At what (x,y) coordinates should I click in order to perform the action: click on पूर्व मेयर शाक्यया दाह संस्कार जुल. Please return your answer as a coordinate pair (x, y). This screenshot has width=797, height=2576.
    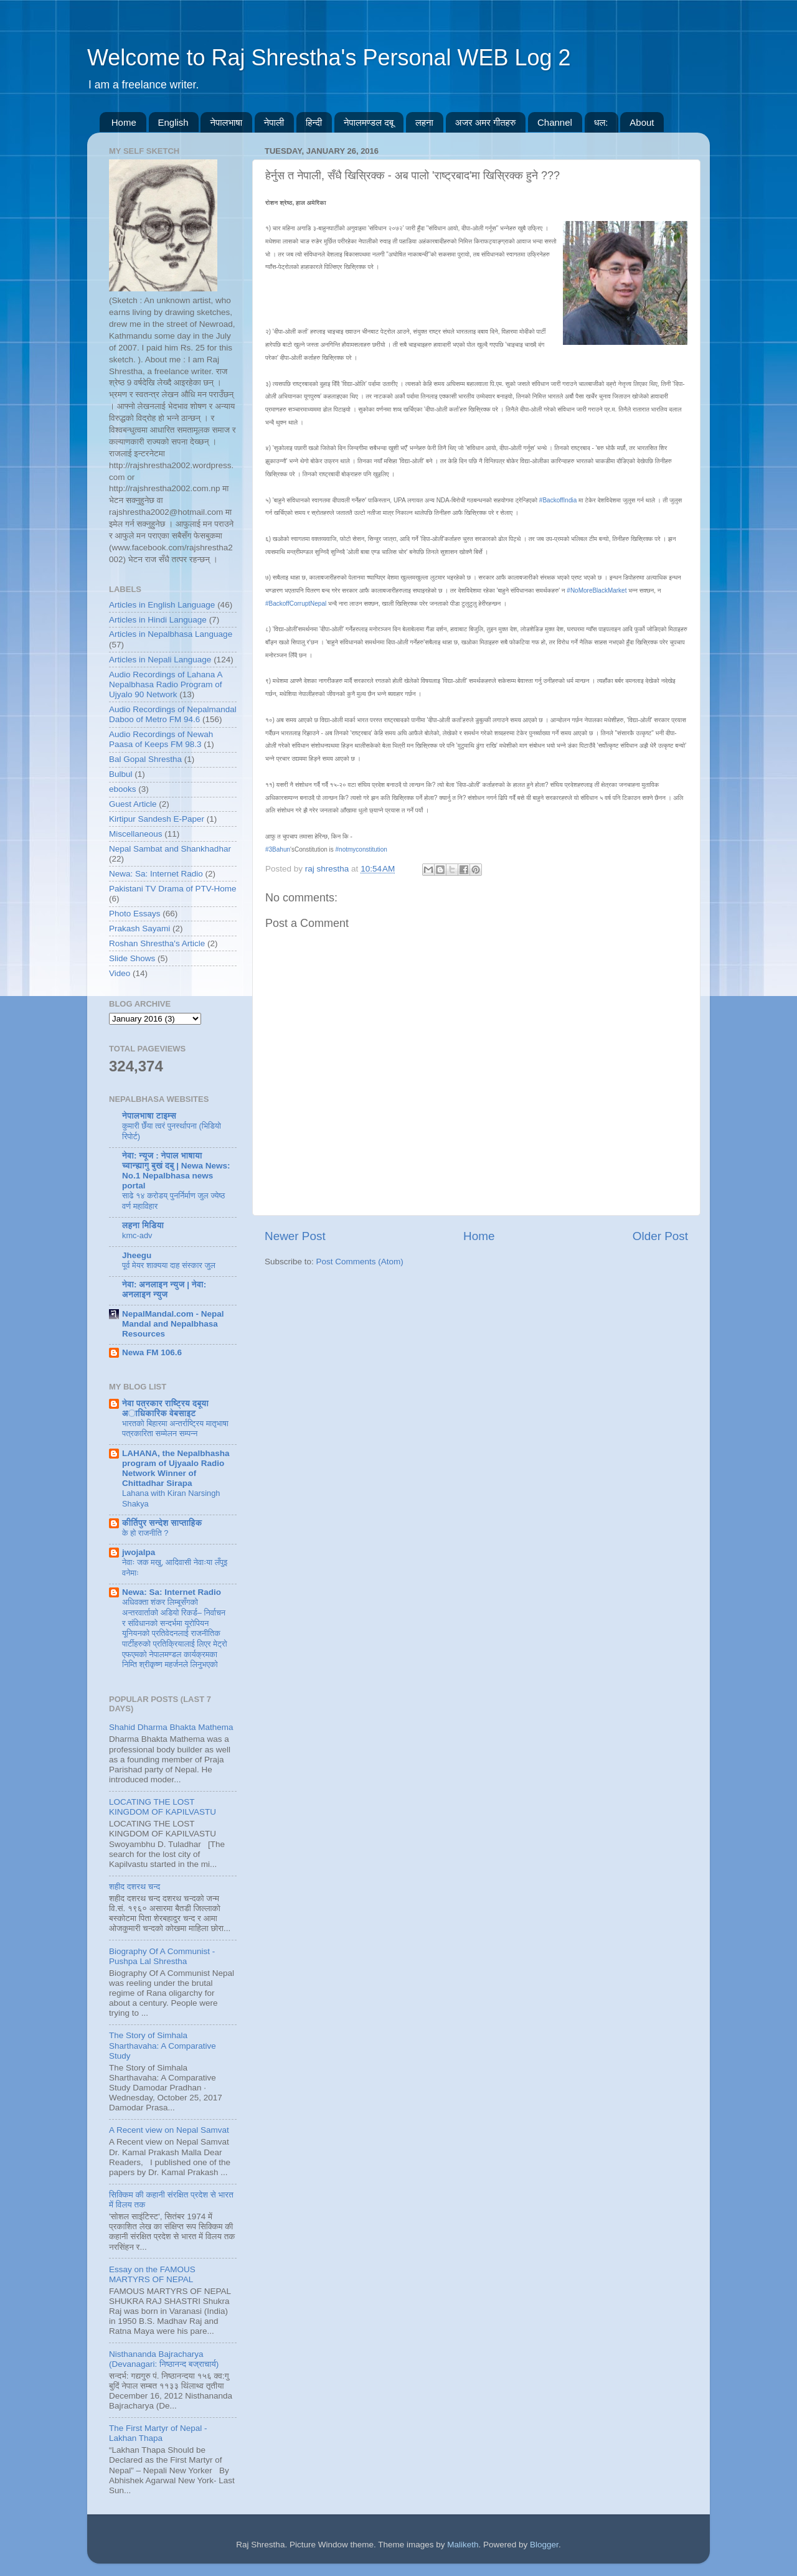
    Looking at the image, I should click on (168, 1265).